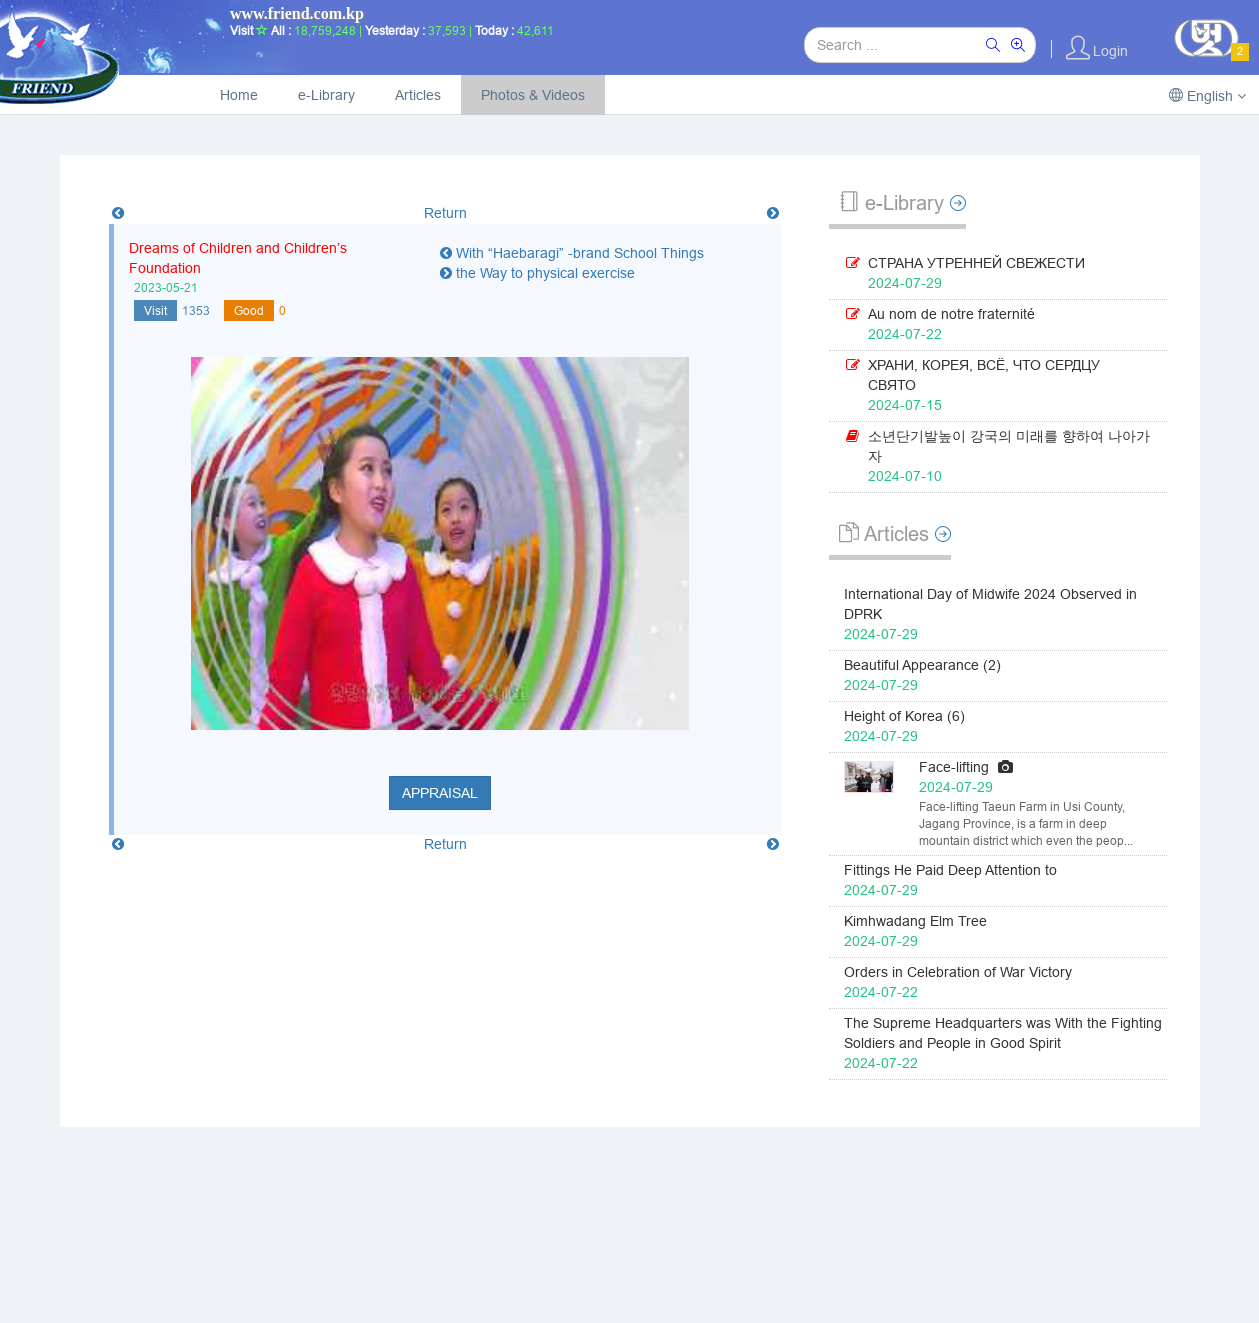  Describe the element at coordinates (239, 95) in the screenshot. I see `Home` at that location.